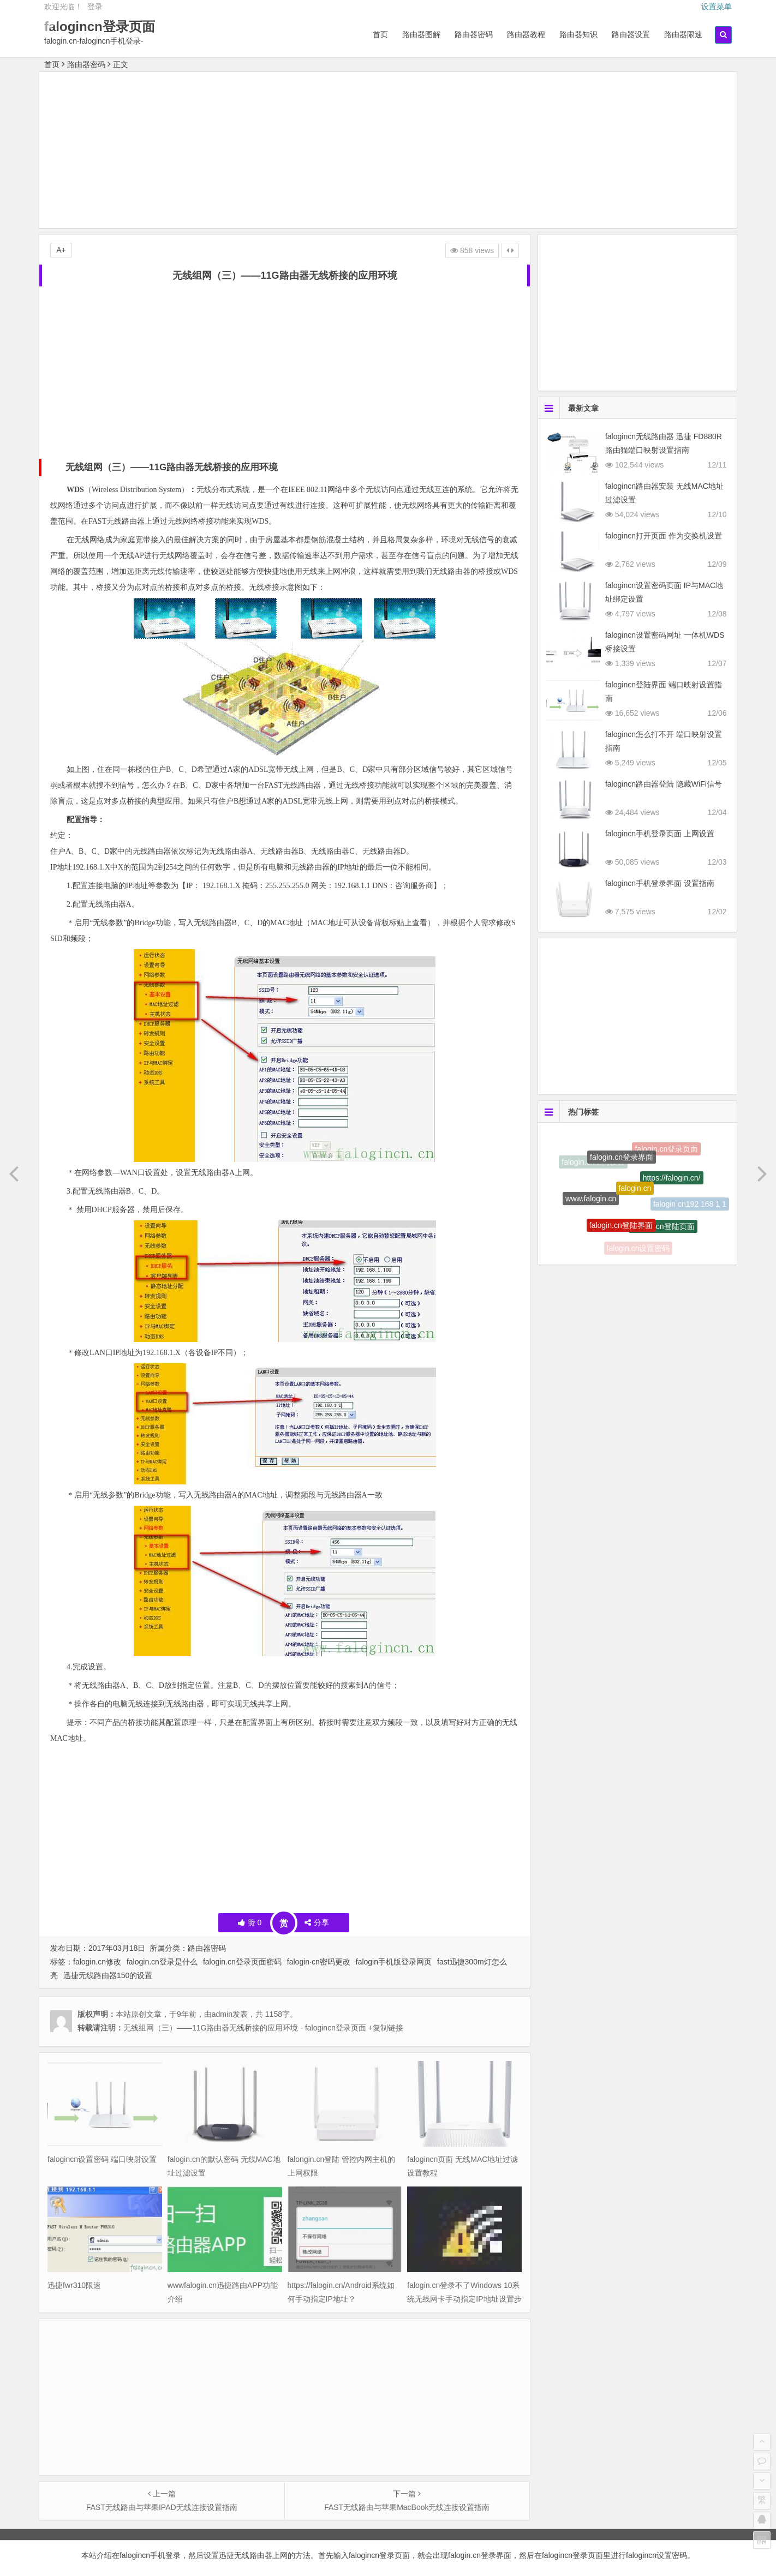 This screenshot has width=776, height=2576. Describe the element at coordinates (380, 34) in the screenshot. I see `首页` at that location.